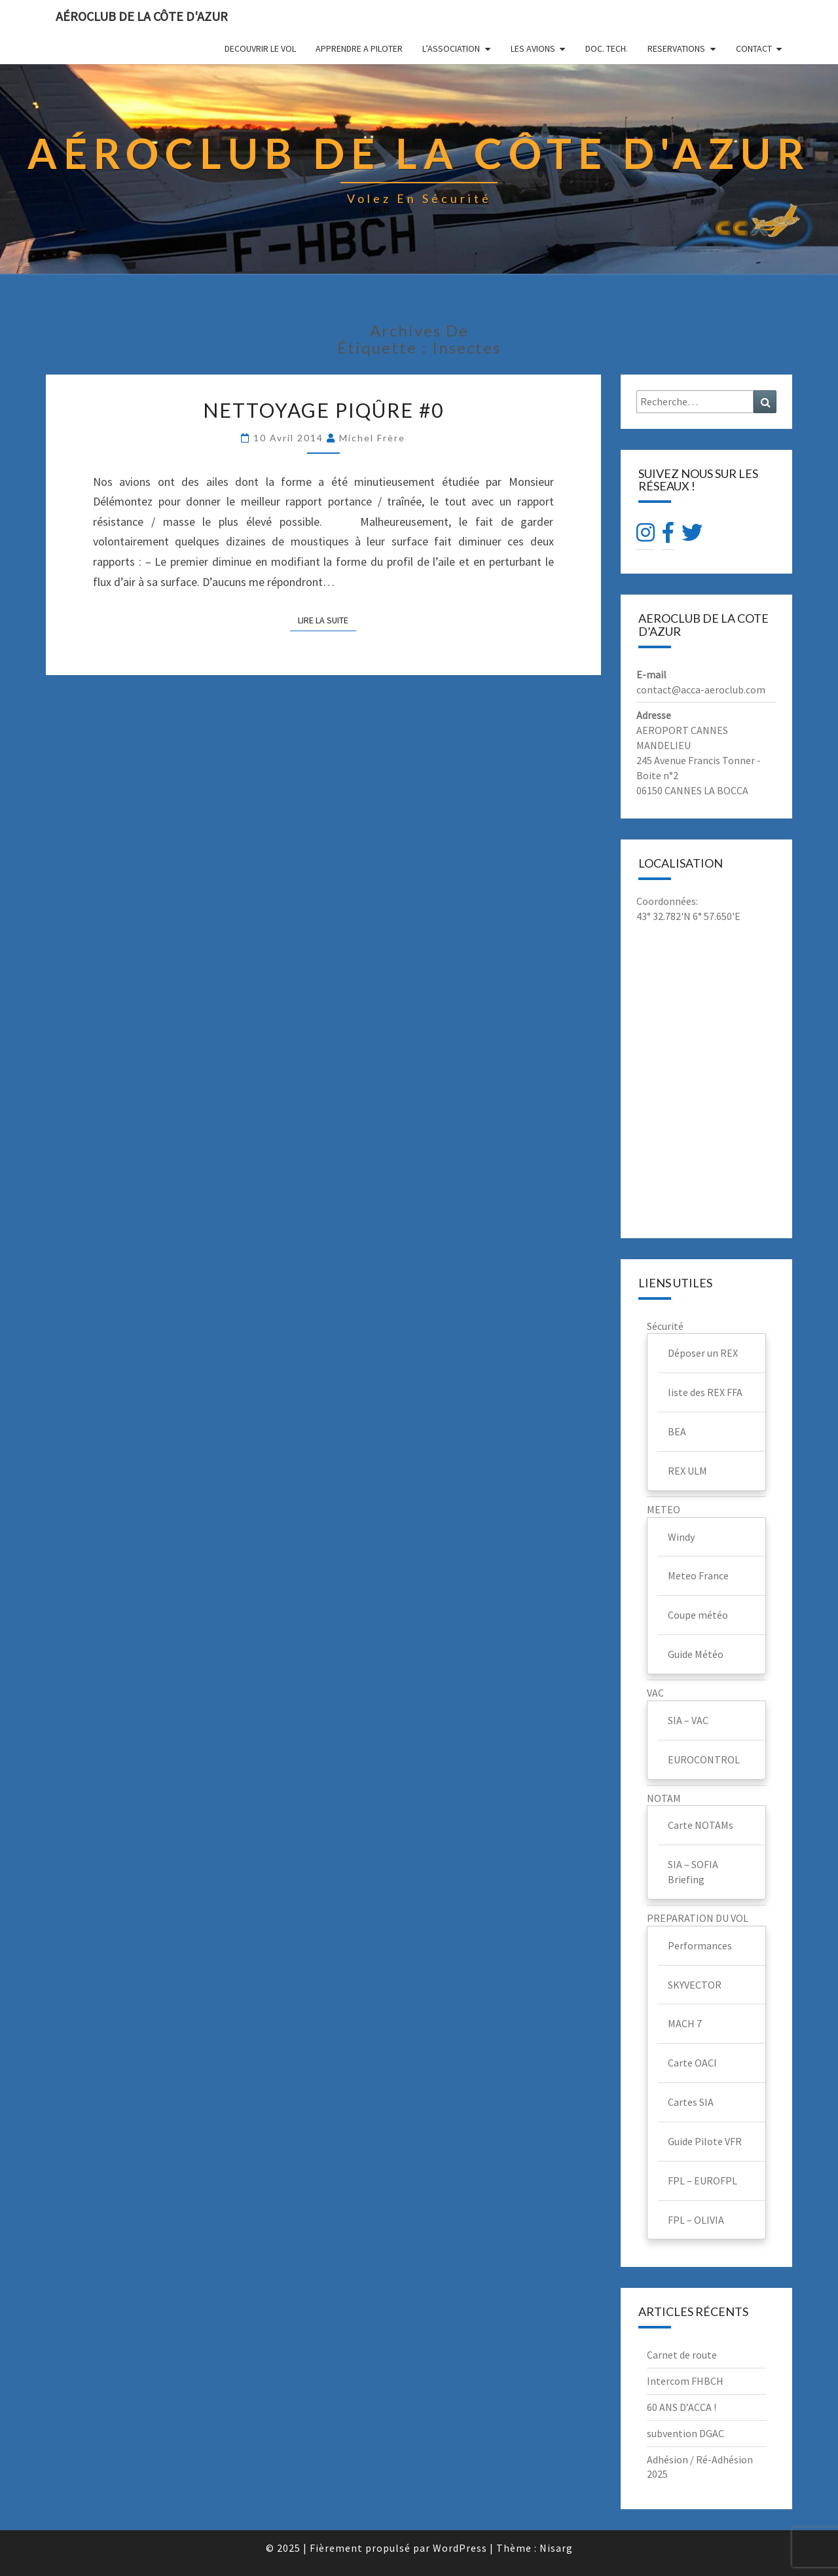 The image size is (838, 2576). What do you see at coordinates (695, 1654) in the screenshot?
I see `Guide Météo` at bounding box center [695, 1654].